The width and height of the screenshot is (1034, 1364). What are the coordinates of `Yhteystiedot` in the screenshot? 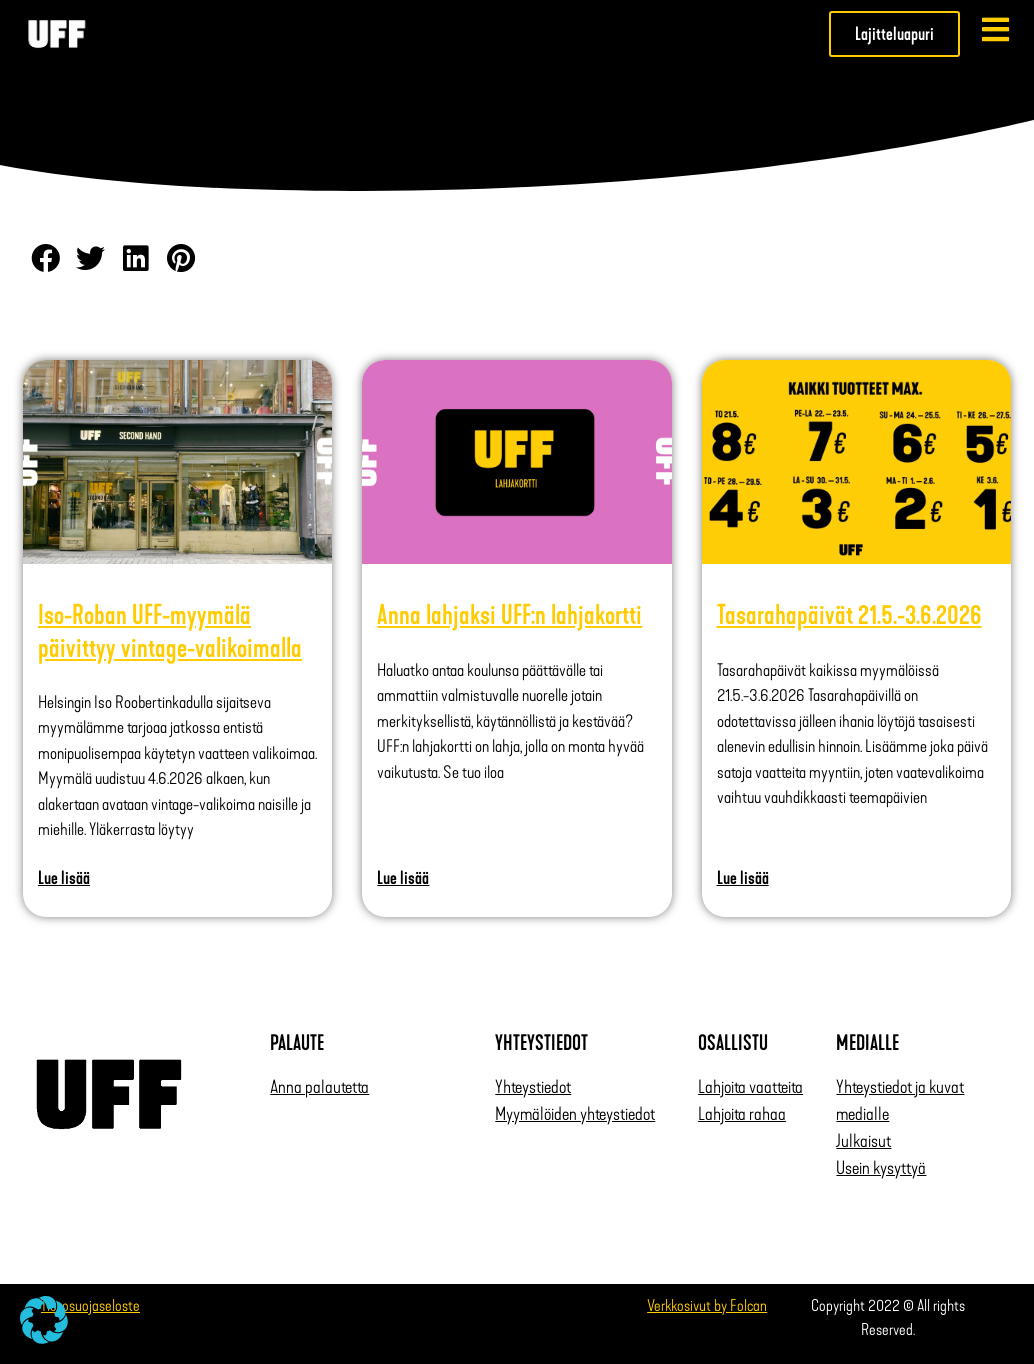 It's located at (533, 1087).